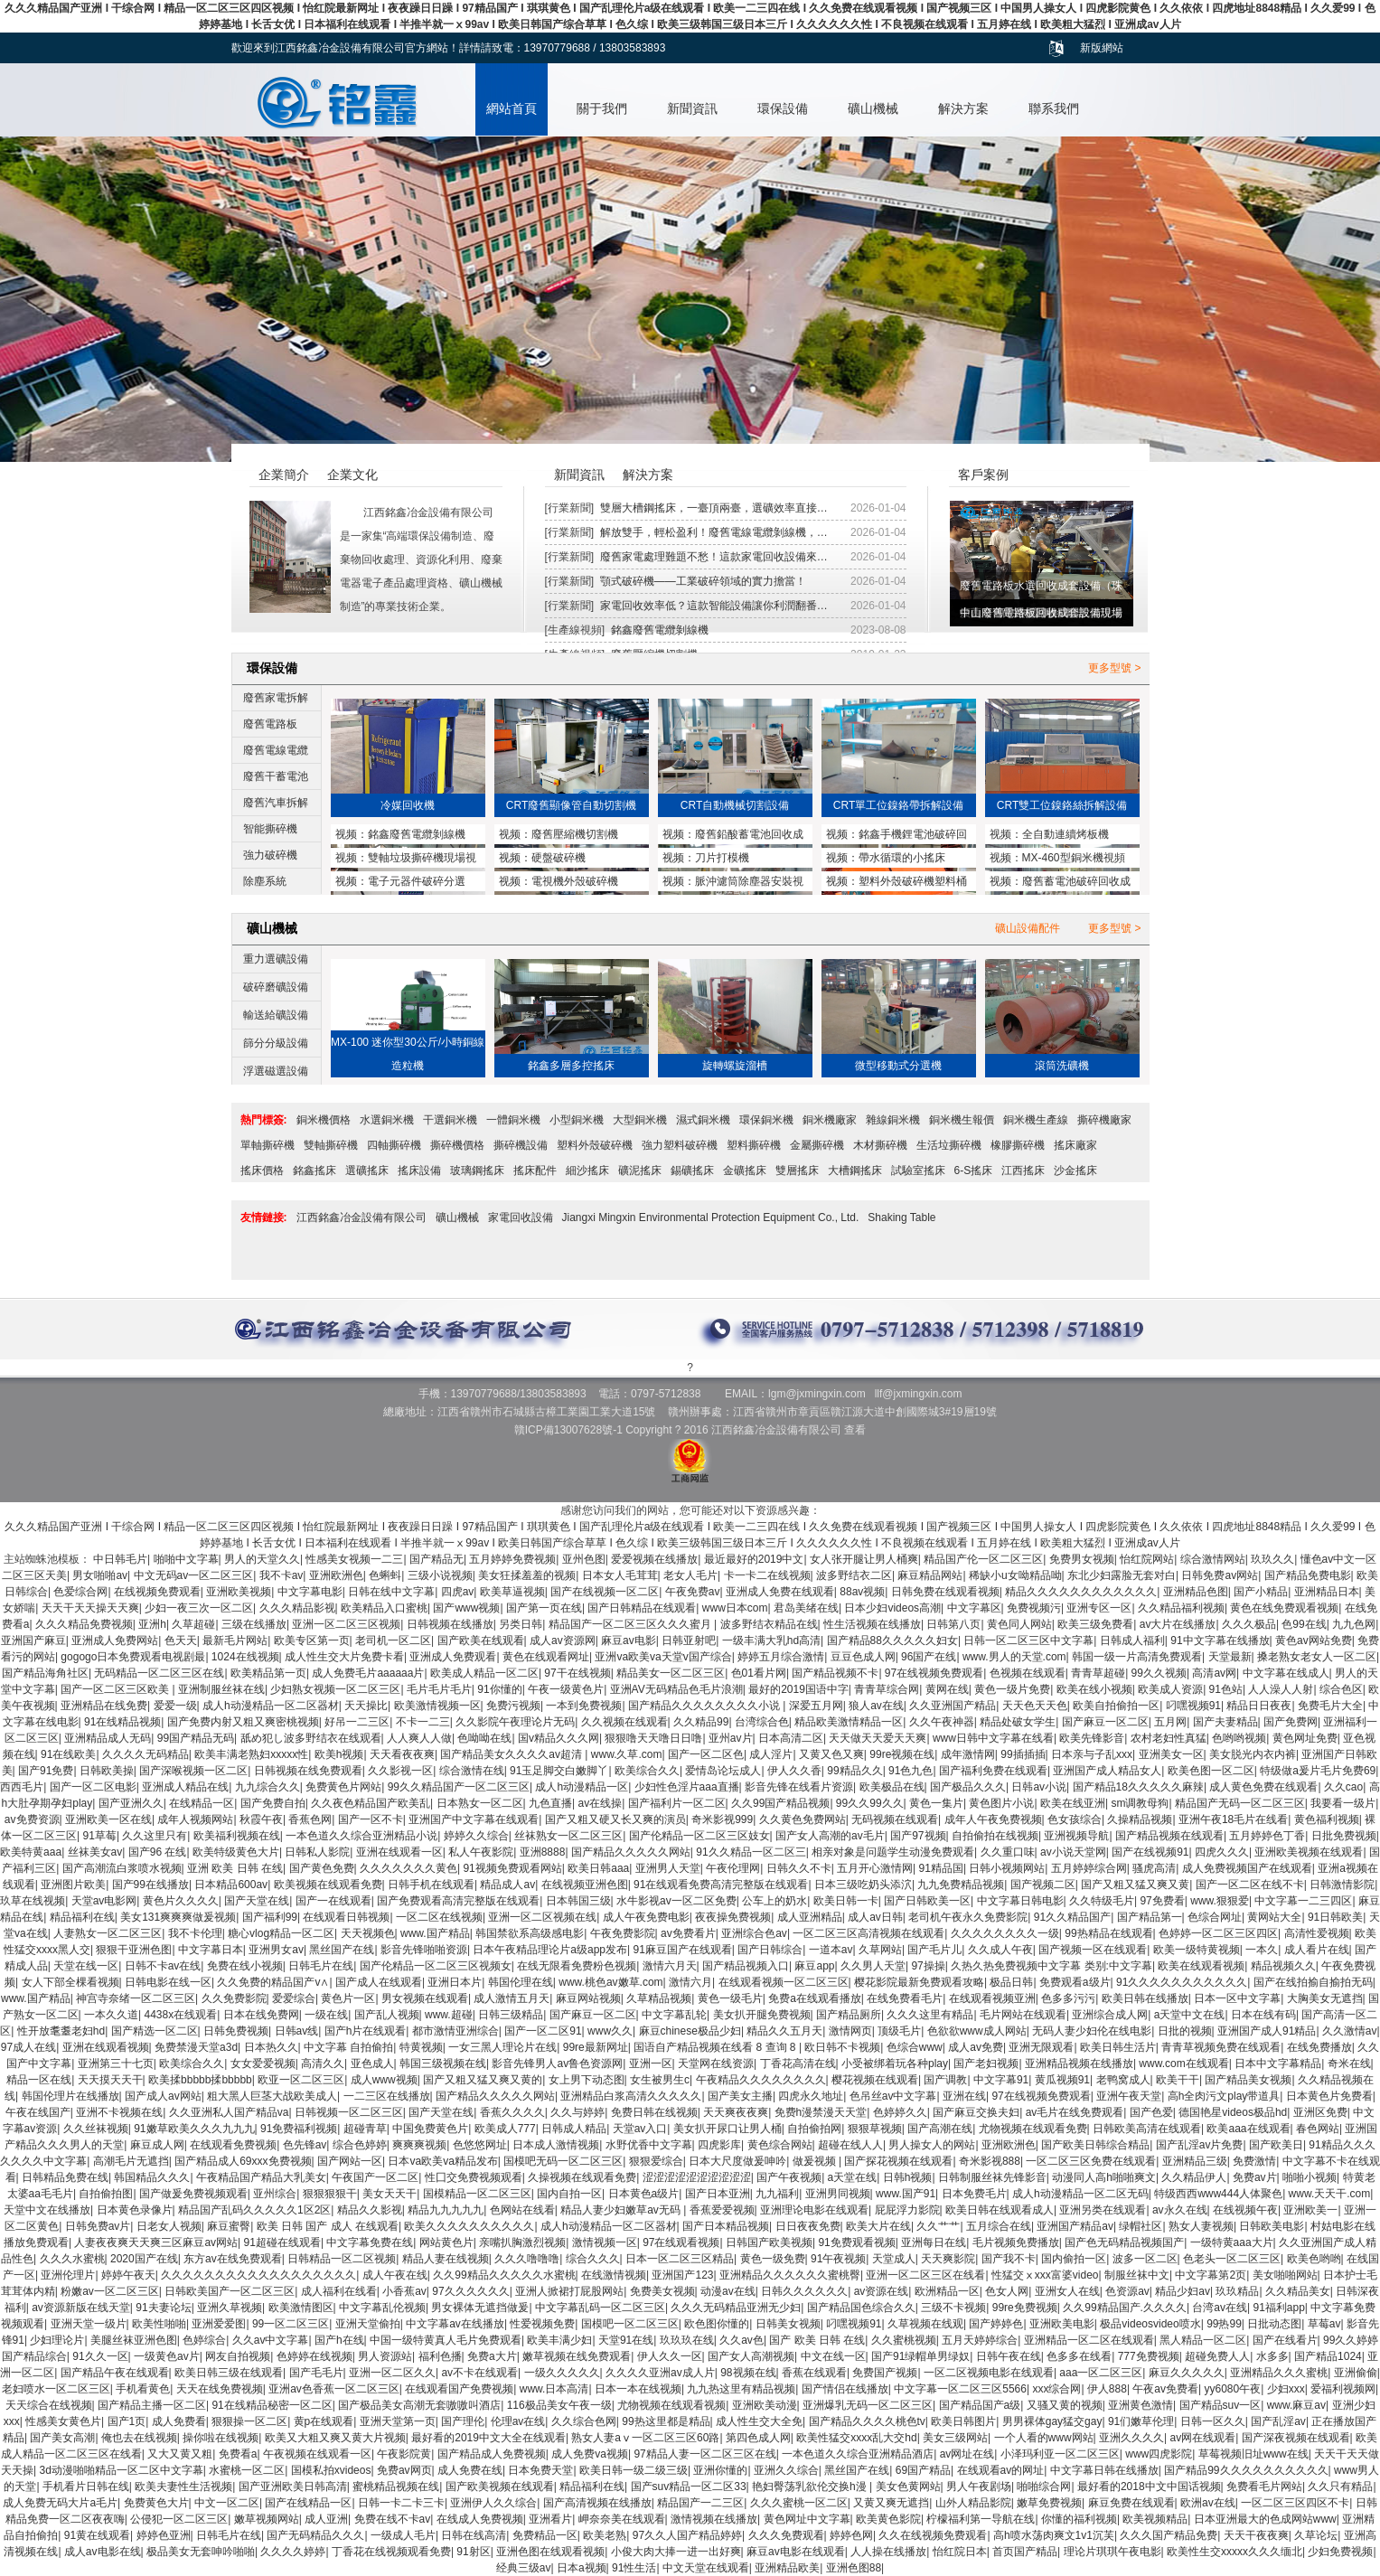 The image size is (1380, 2576). I want to click on 久久99精品久久久久久水蜜桃, so click(504, 2275).